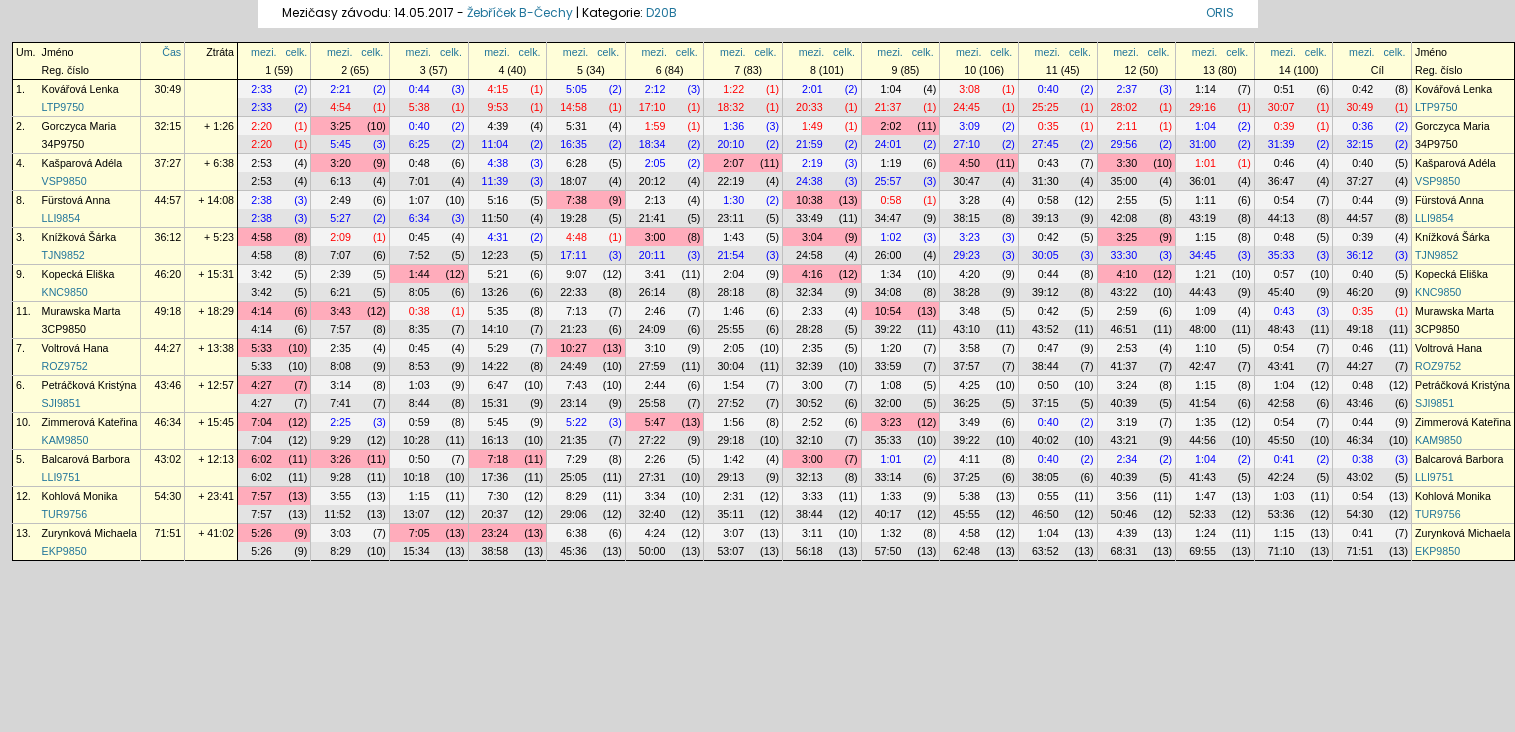  What do you see at coordinates (1045, 144) in the screenshot?
I see `27:45` at bounding box center [1045, 144].